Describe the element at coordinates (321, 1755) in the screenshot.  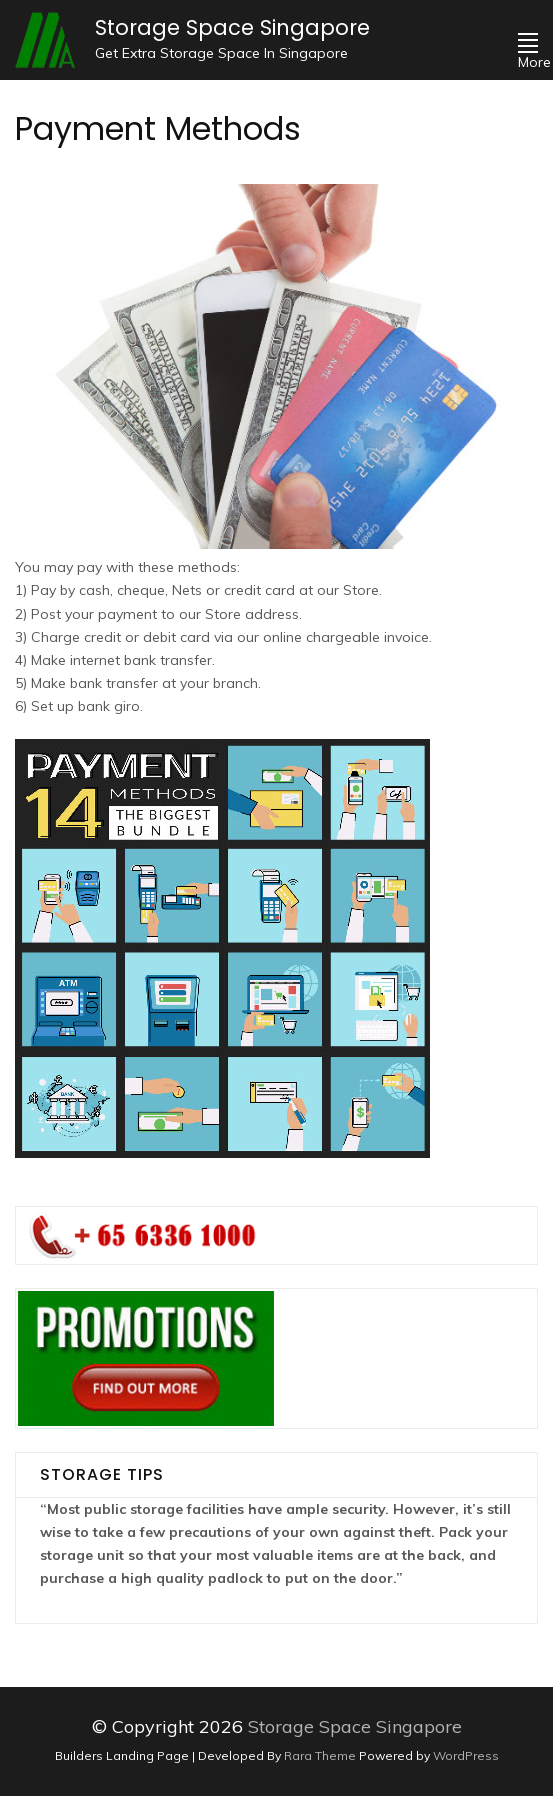
I see `Rara Theme` at that location.